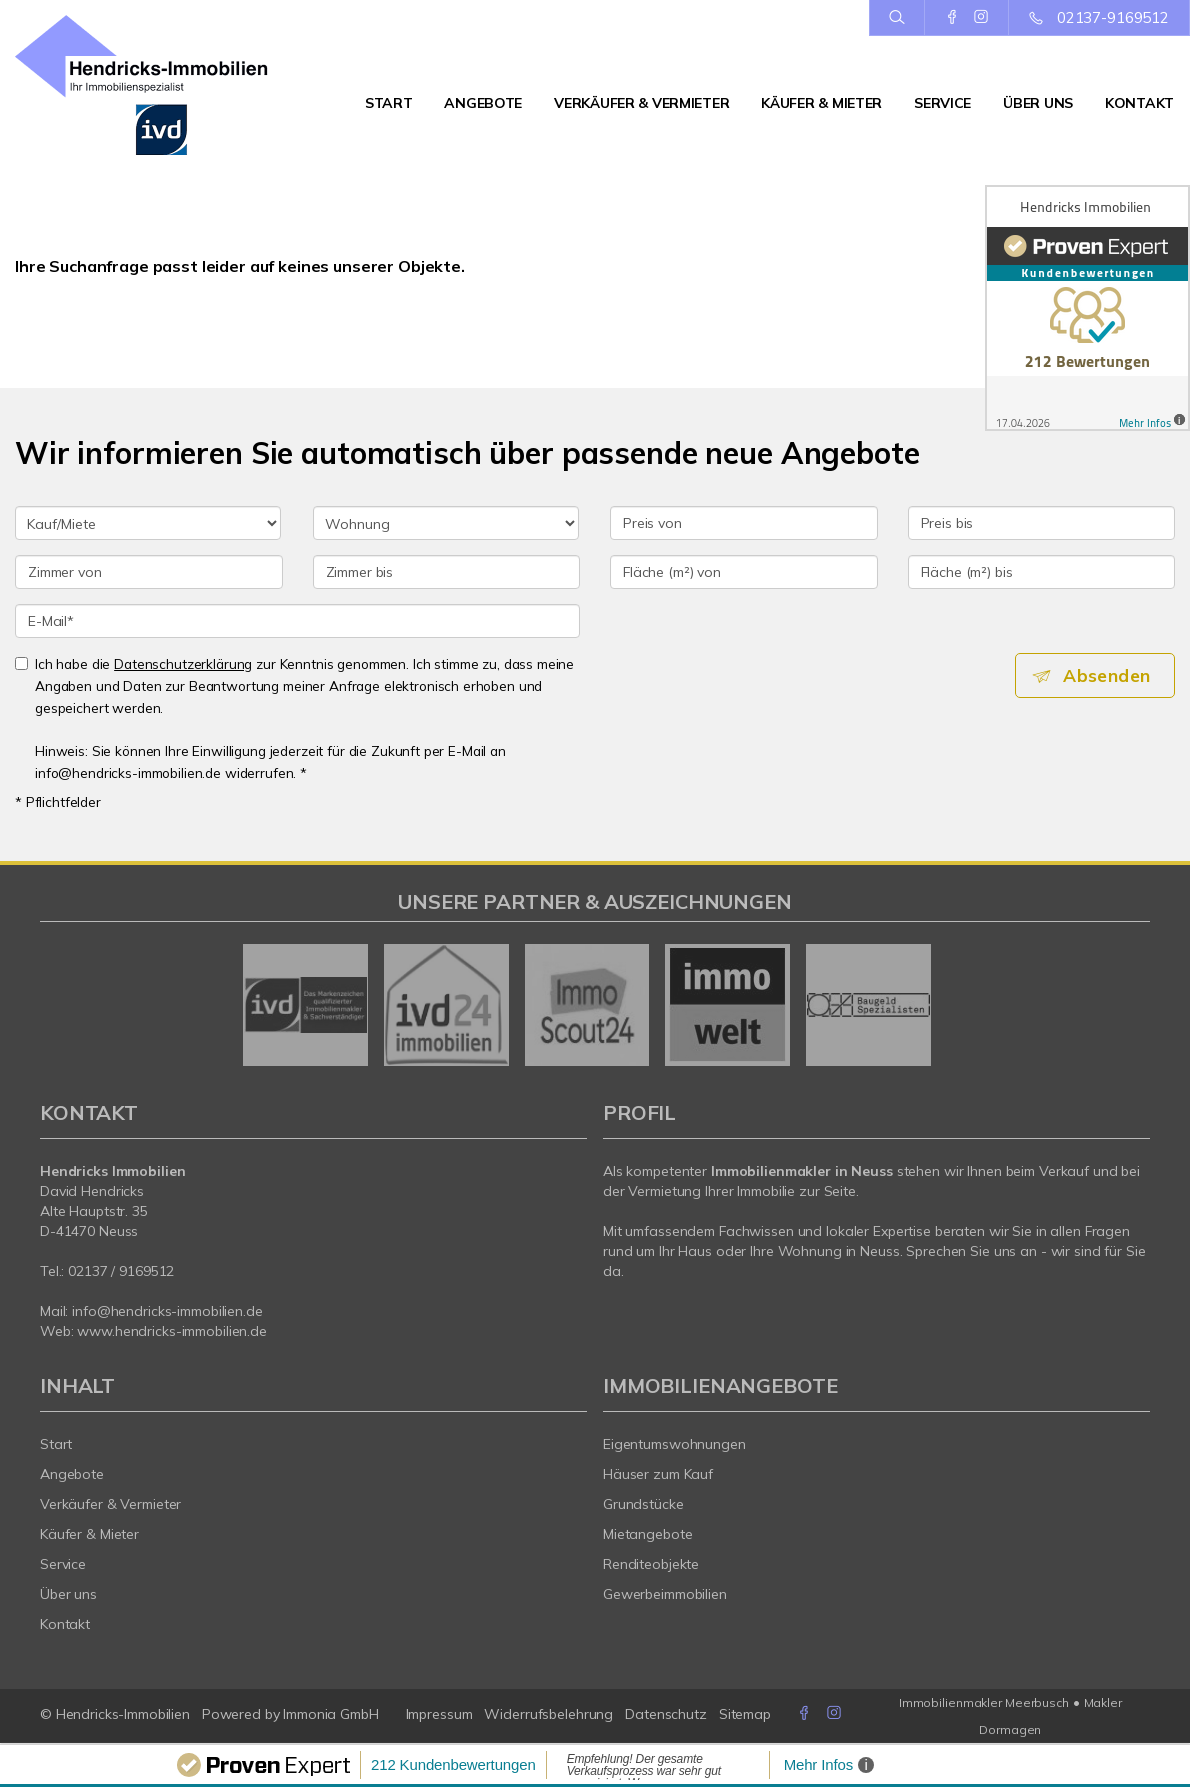 The width and height of the screenshot is (1190, 1787). What do you see at coordinates (651, 1564) in the screenshot?
I see `Renditeobjekte` at bounding box center [651, 1564].